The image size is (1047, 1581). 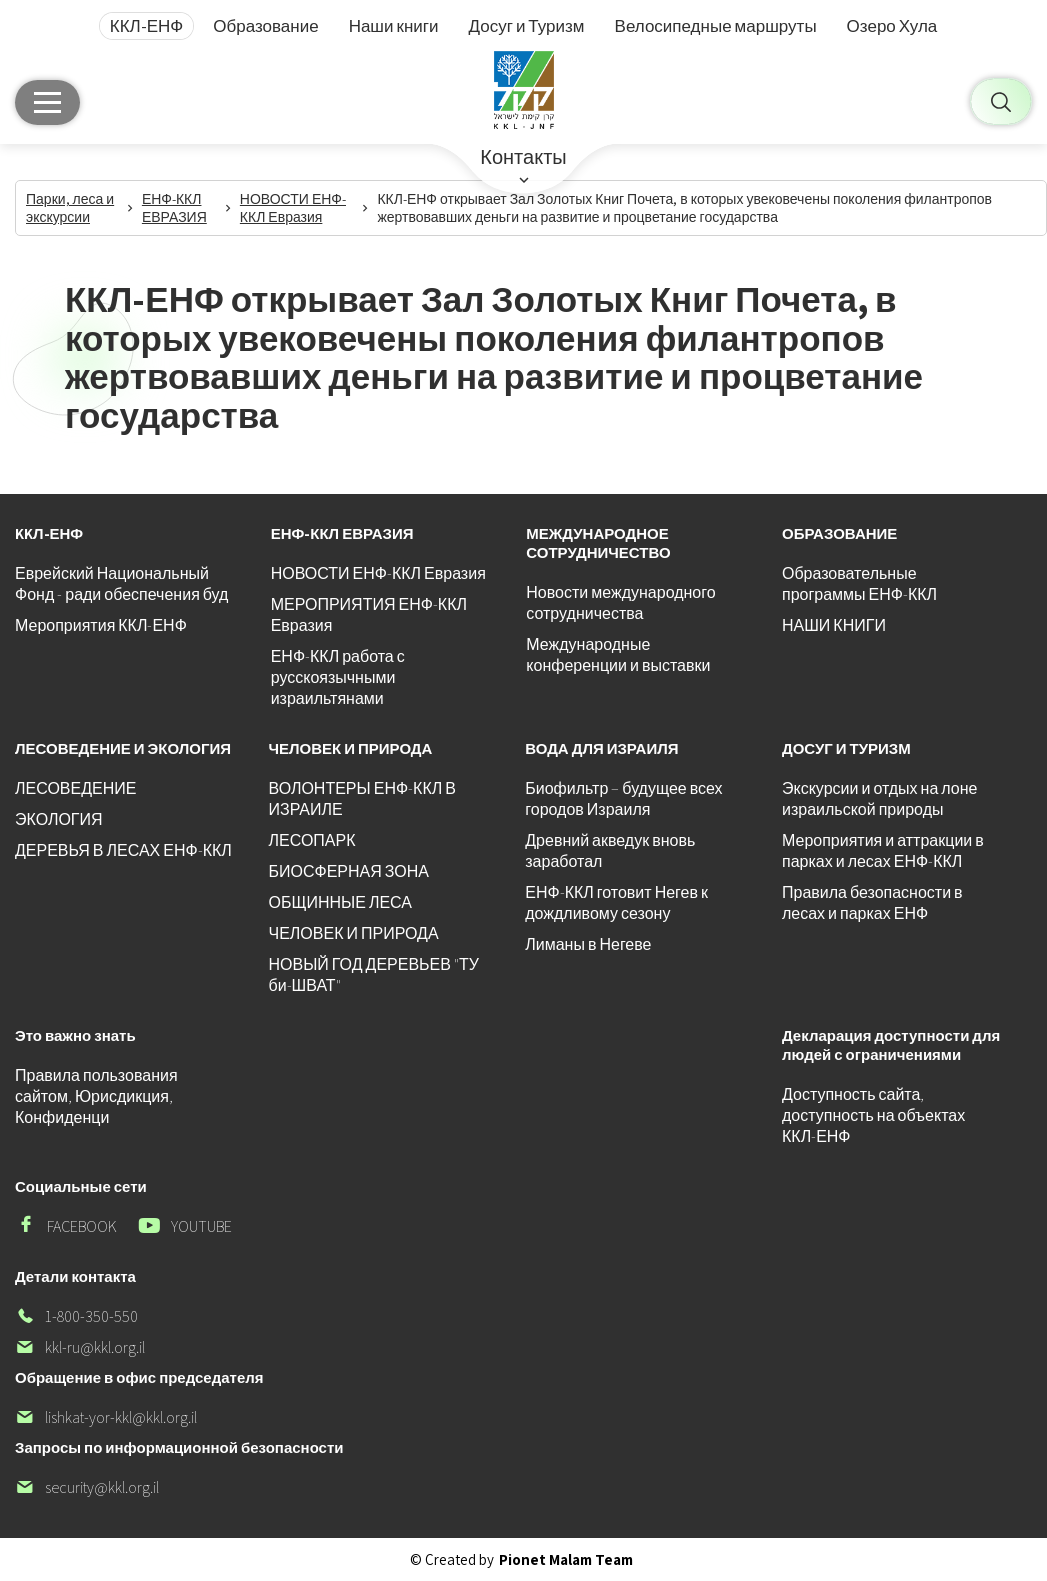 What do you see at coordinates (354, 933) in the screenshot?
I see `ЧЕЛОВЕК И ПРИРОДА` at bounding box center [354, 933].